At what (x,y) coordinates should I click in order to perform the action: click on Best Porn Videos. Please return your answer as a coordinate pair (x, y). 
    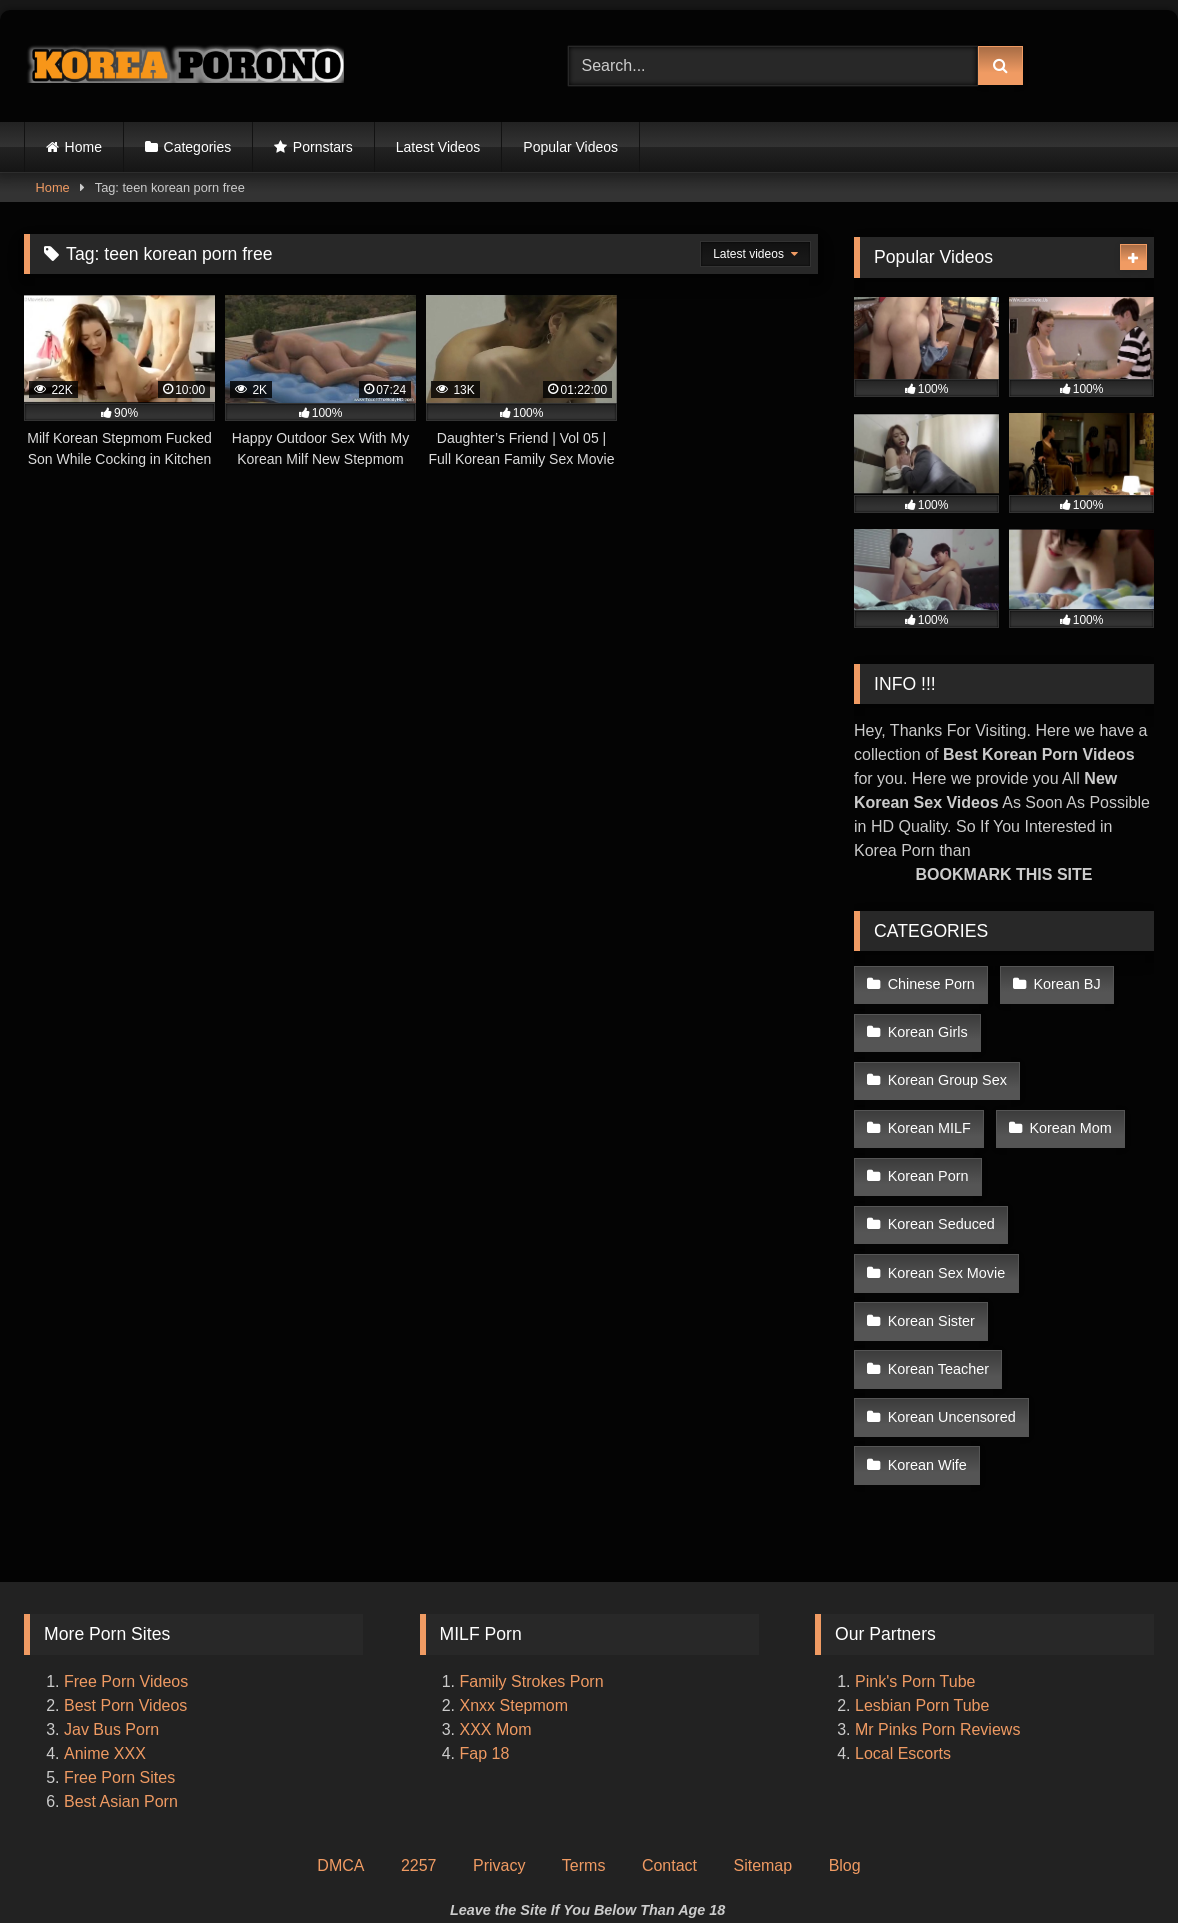
    Looking at the image, I should click on (125, 1556).